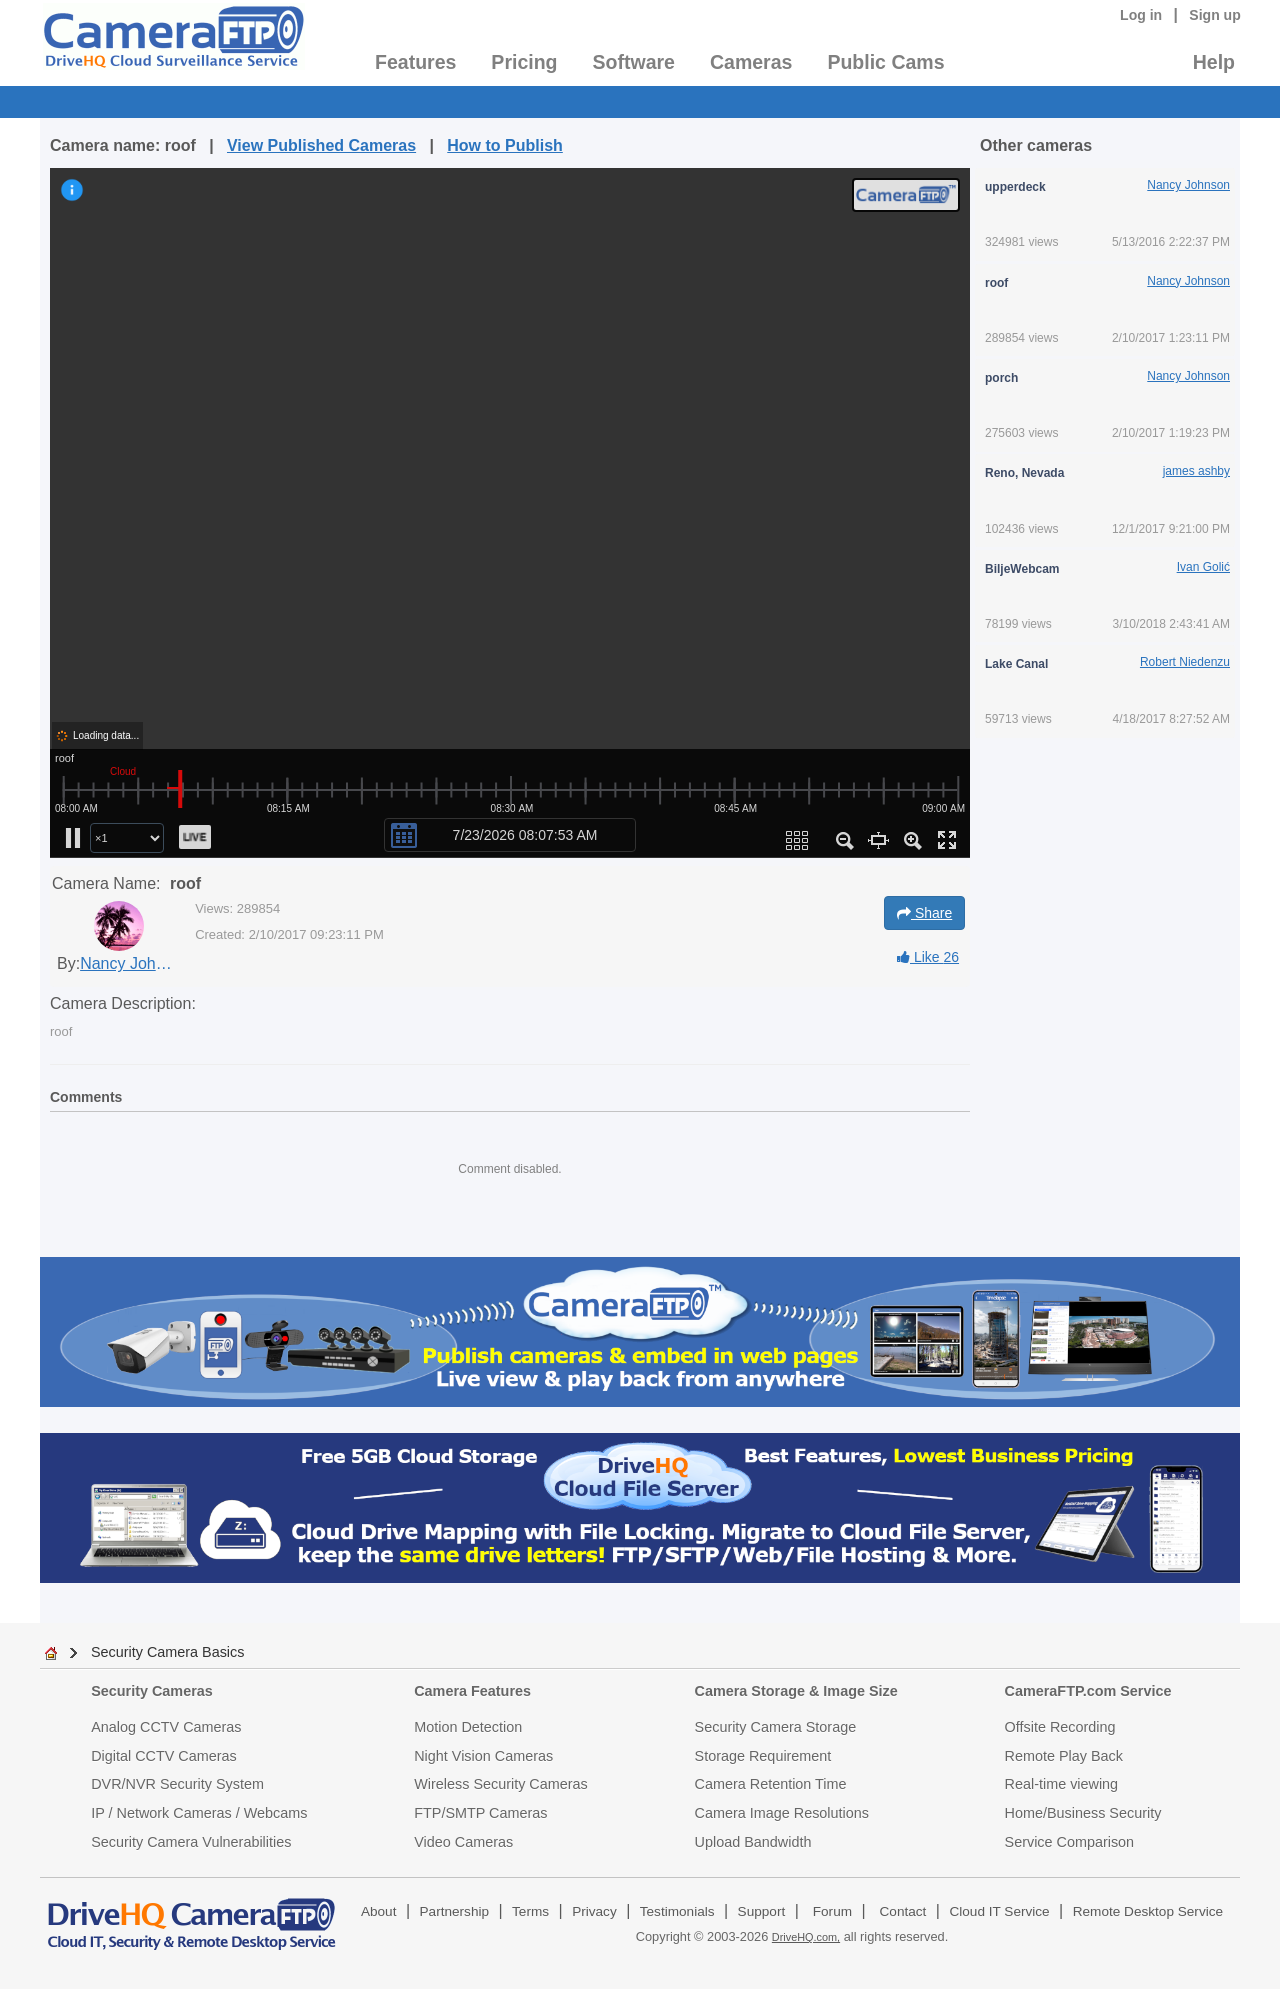 This screenshot has width=1280, height=1989. What do you see at coordinates (1141, 15) in the screenshot?
I see `Log in` at bounding box center [1141, 15].